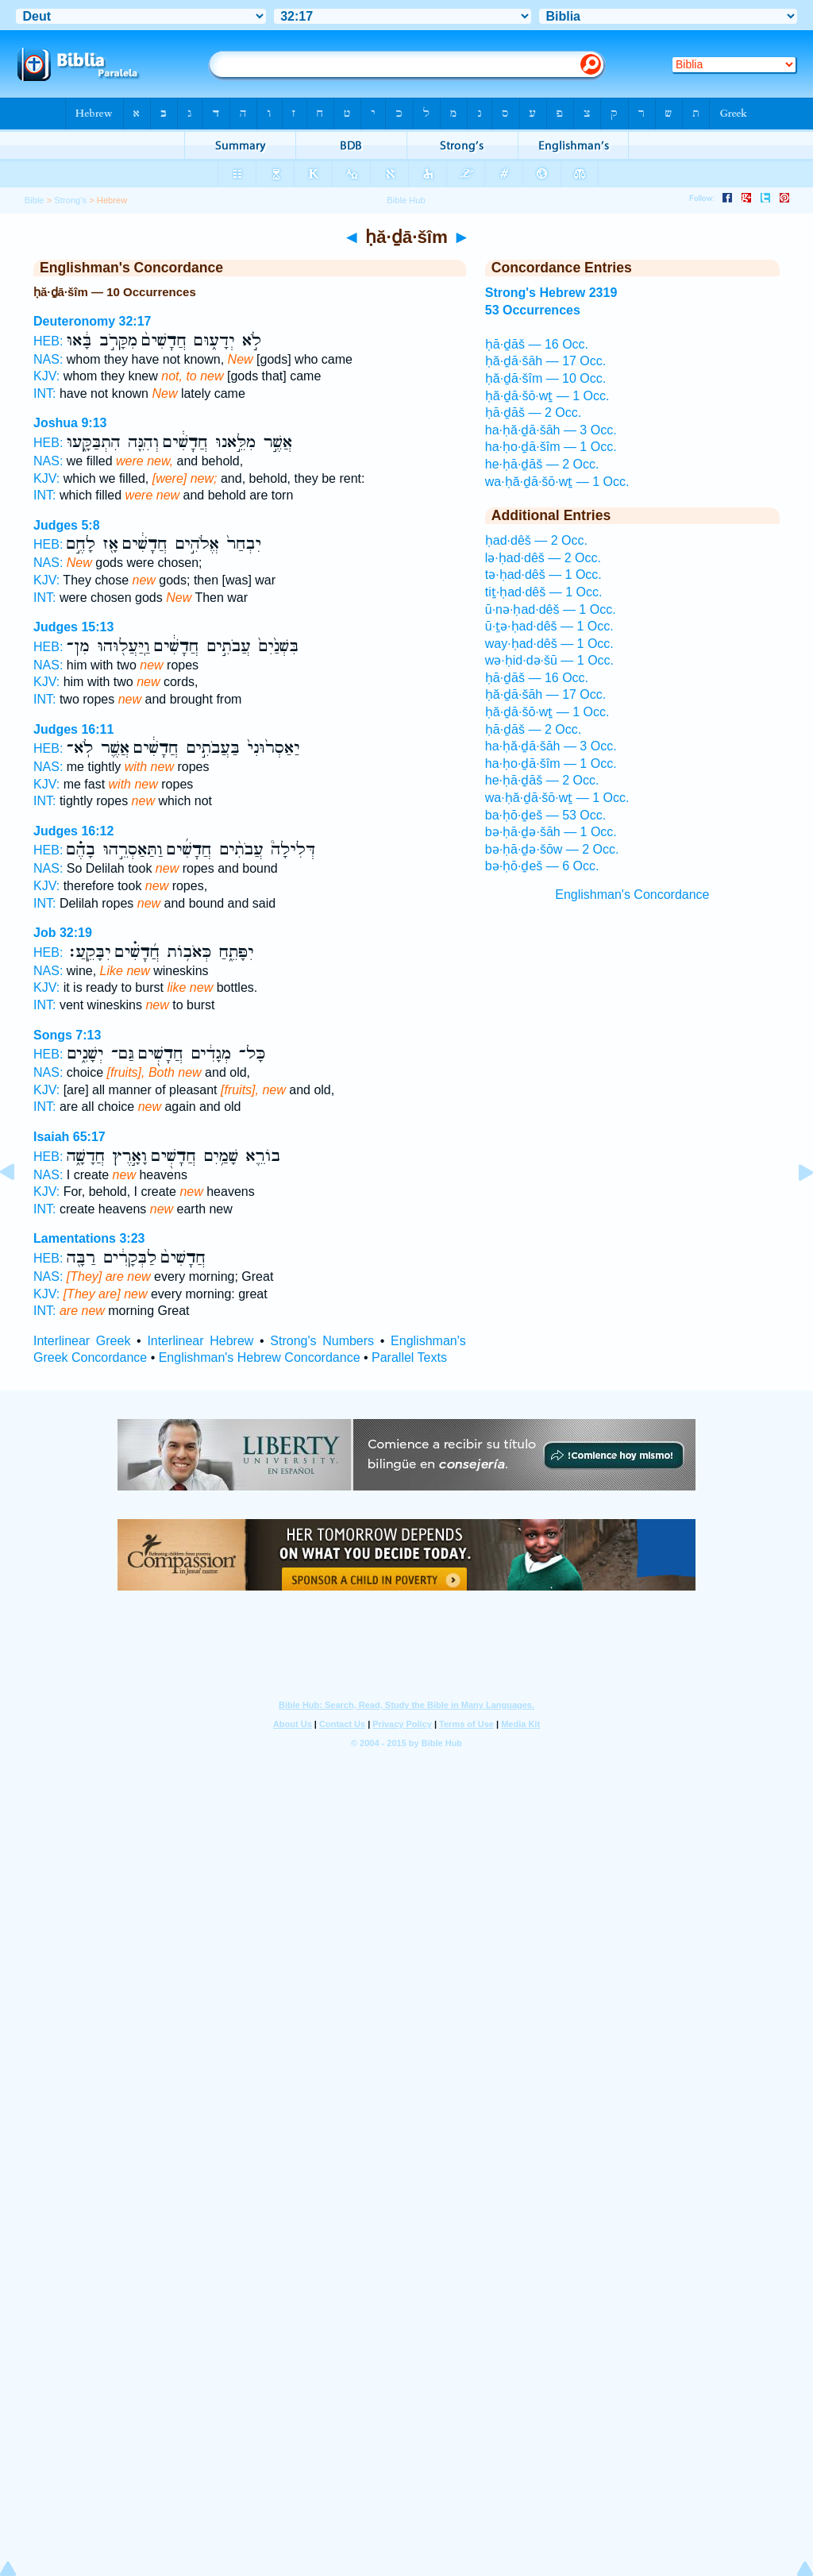 The height and width of the screenshot is (2576, 813). I want to click on 53 Occurrences, so click(532, 310).